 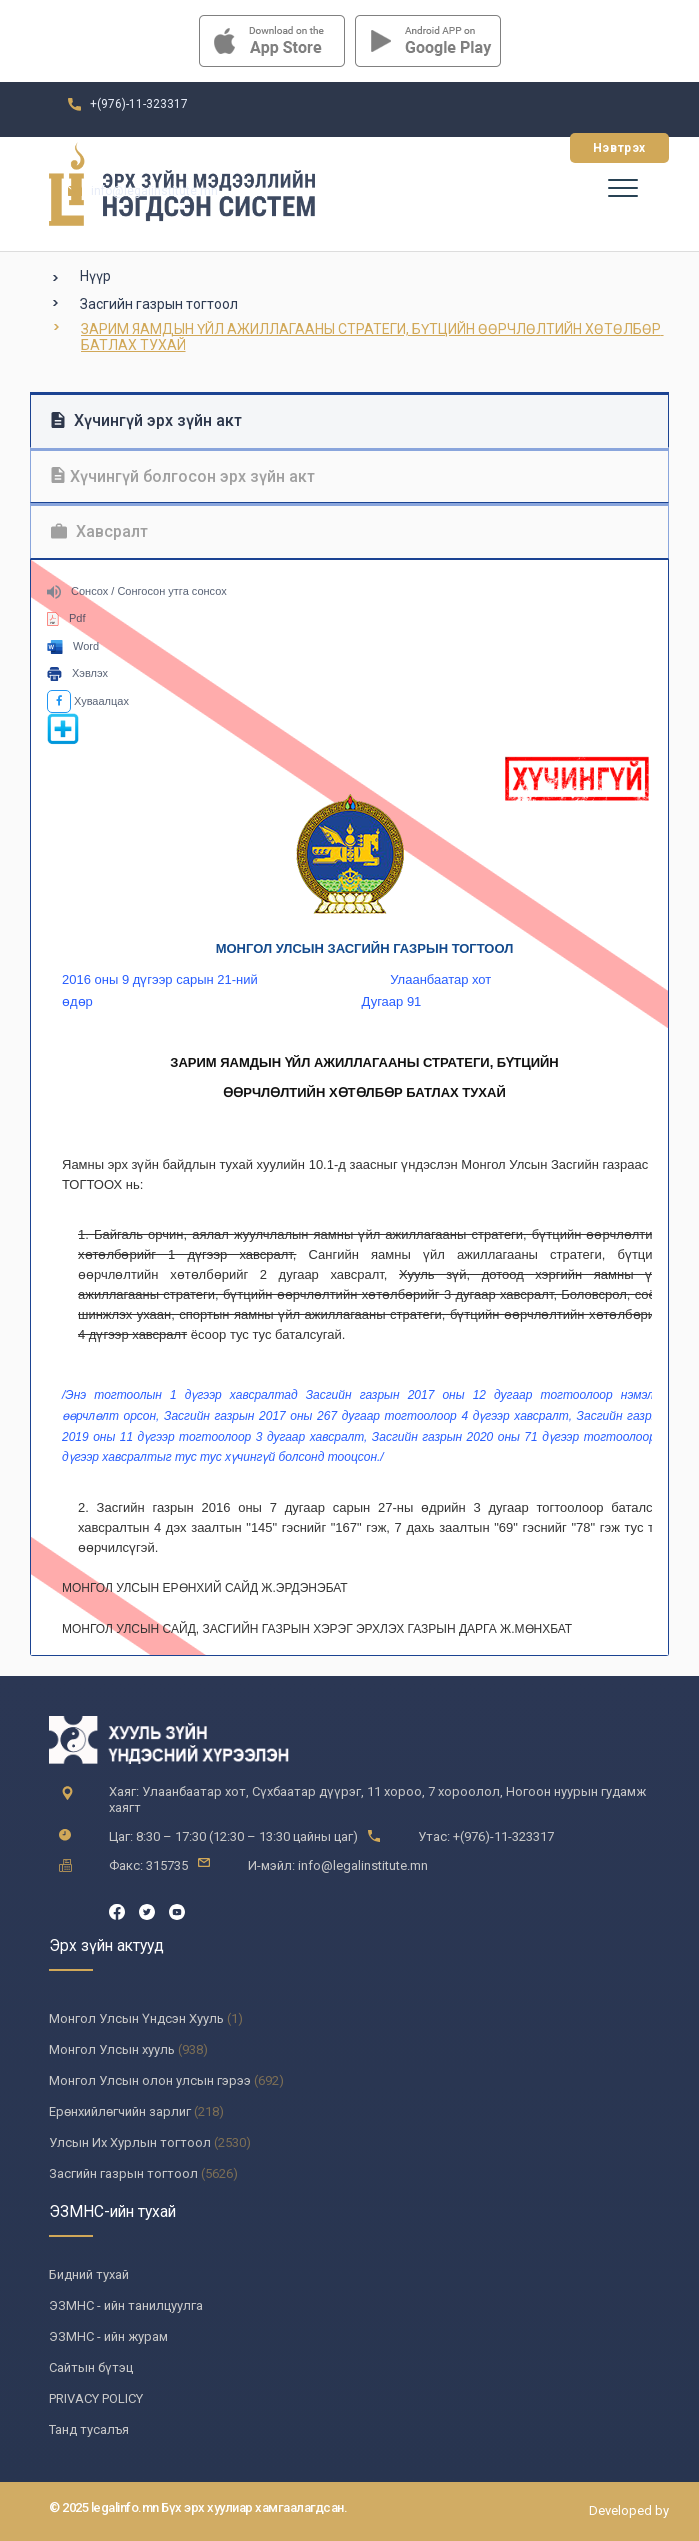 I want to click on Word, so click(x=73, y=646).